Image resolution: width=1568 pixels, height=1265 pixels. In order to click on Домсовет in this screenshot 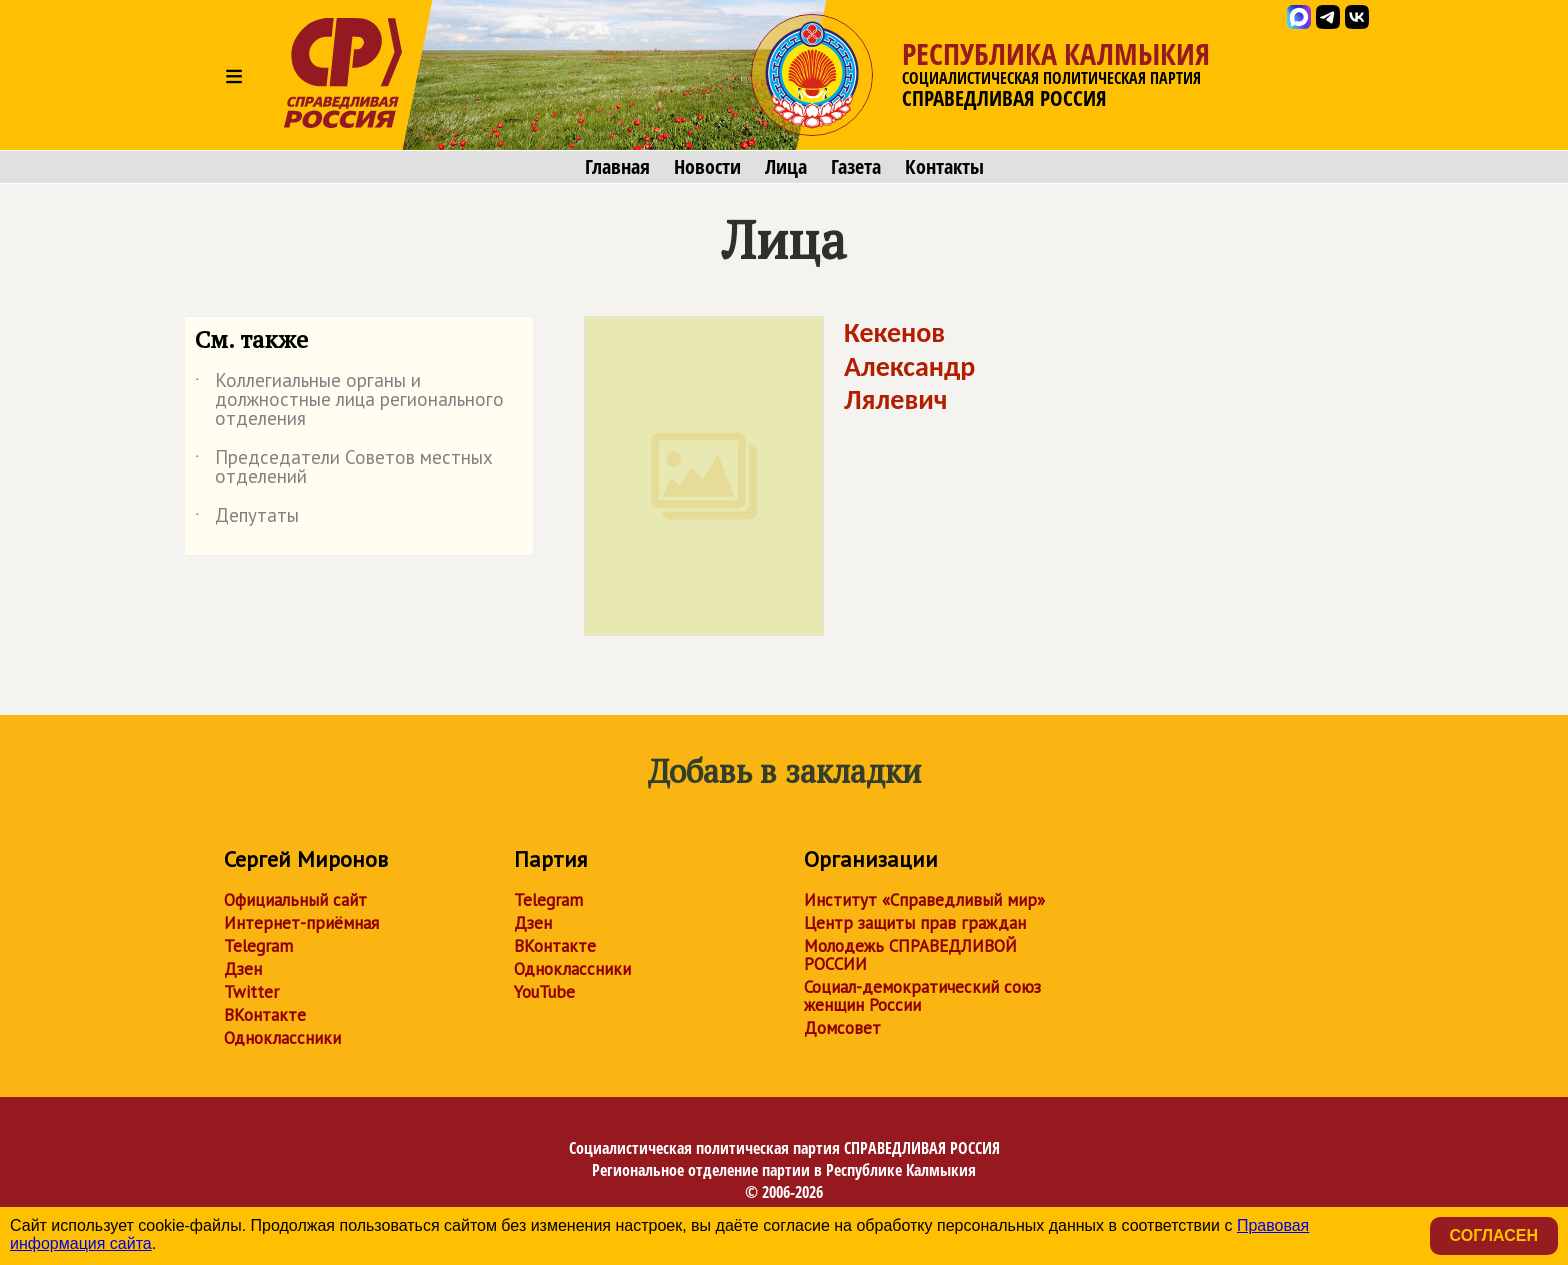, I will do `click(842, 1028)`.